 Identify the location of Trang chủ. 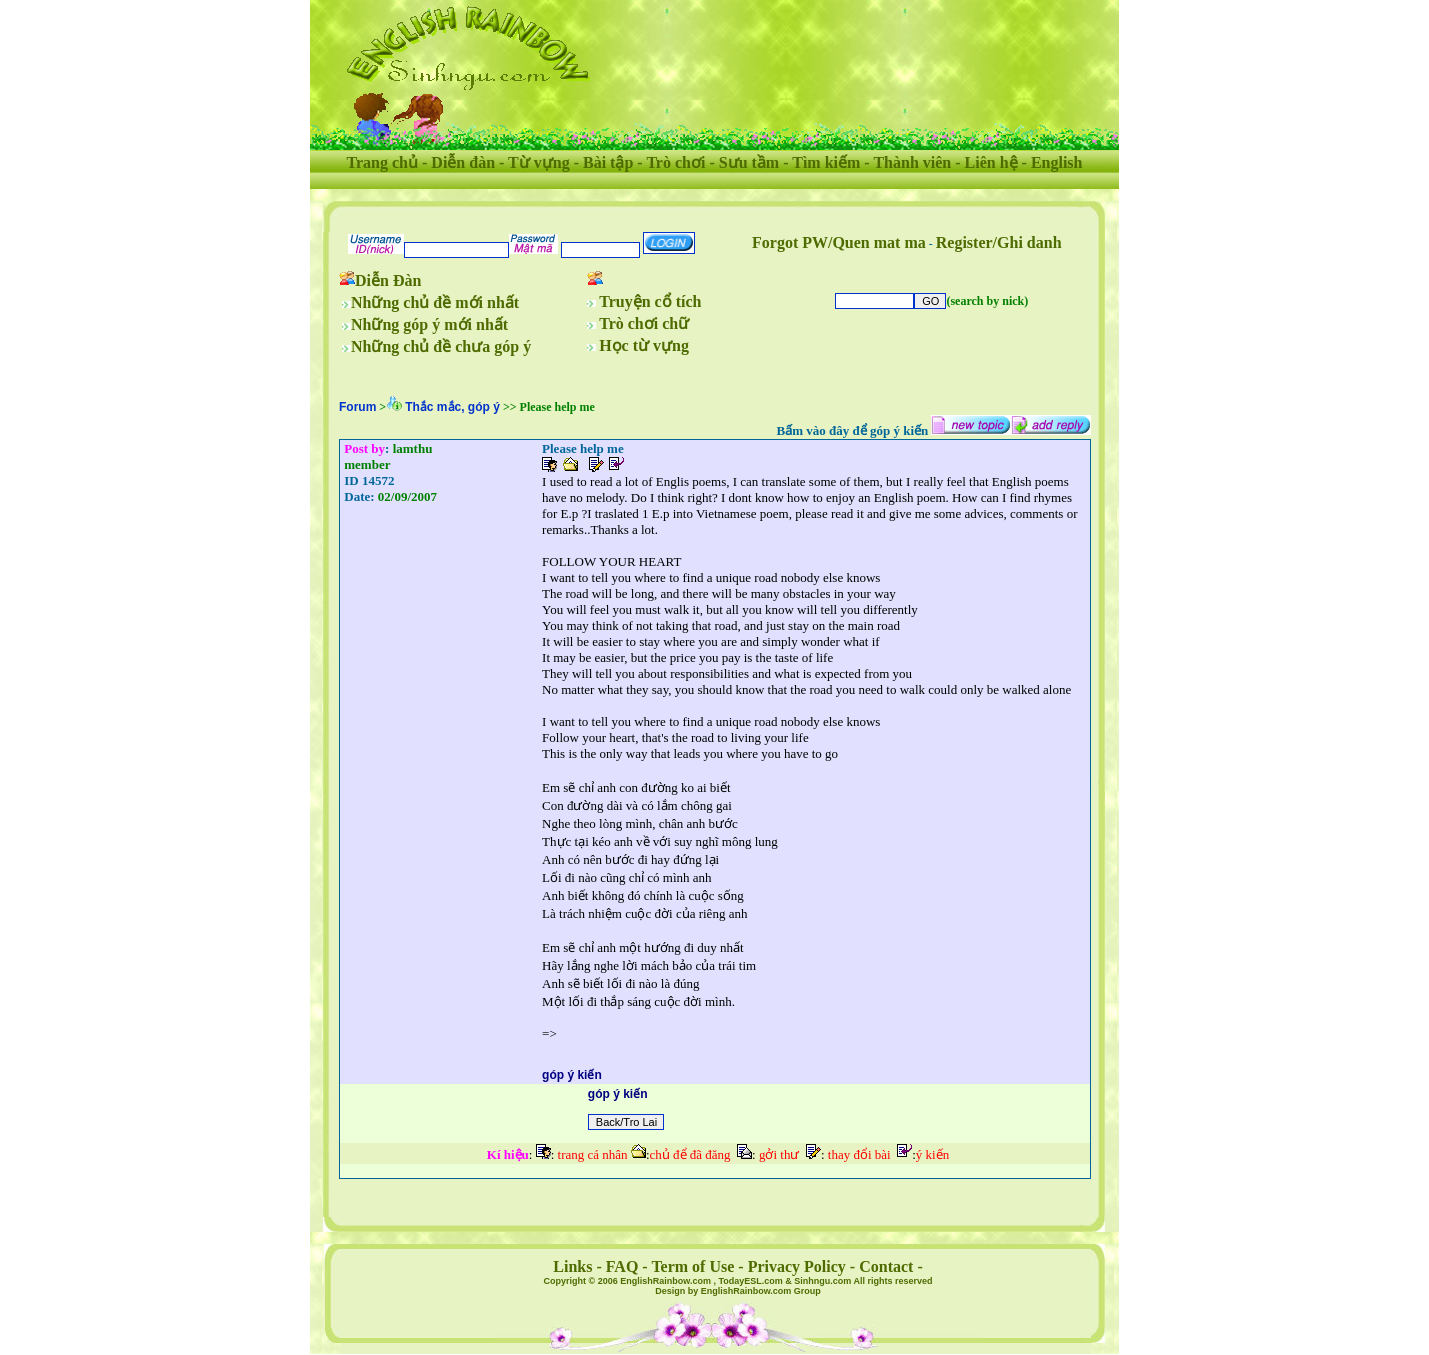
(382, 162).